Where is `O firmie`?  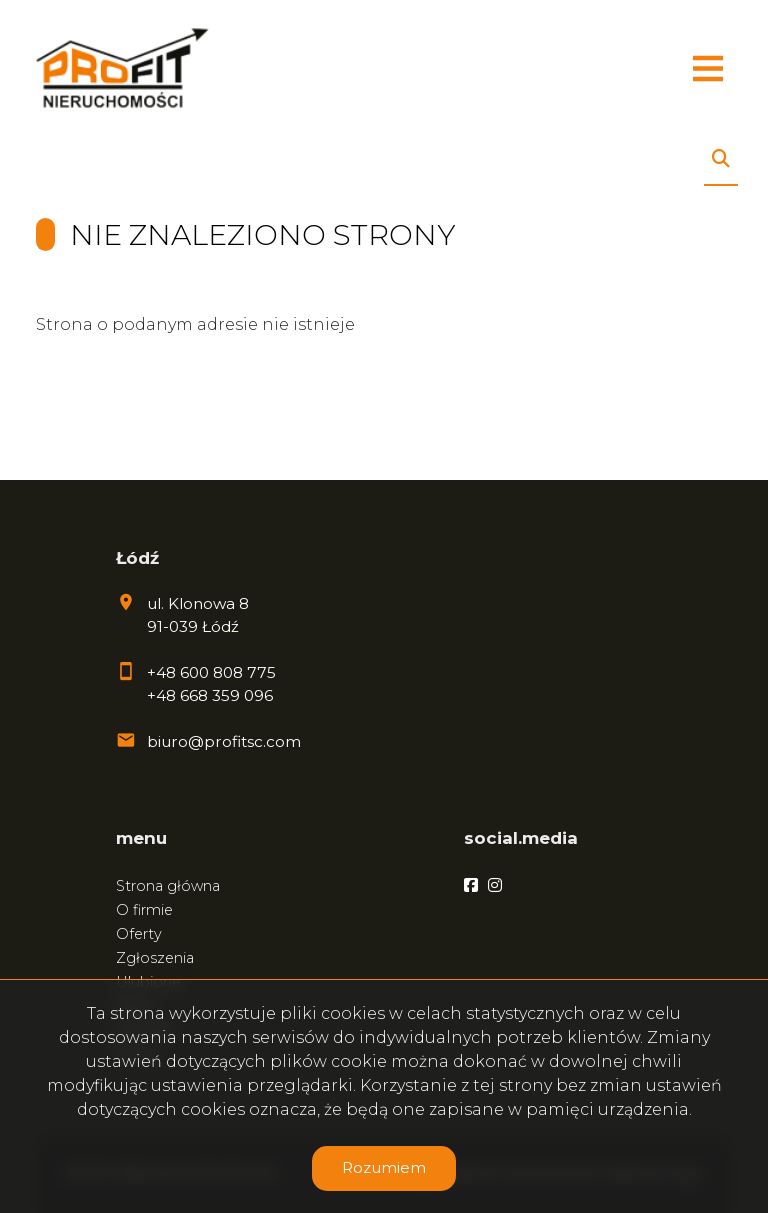
O firmie is located at coordinates (144, 910).